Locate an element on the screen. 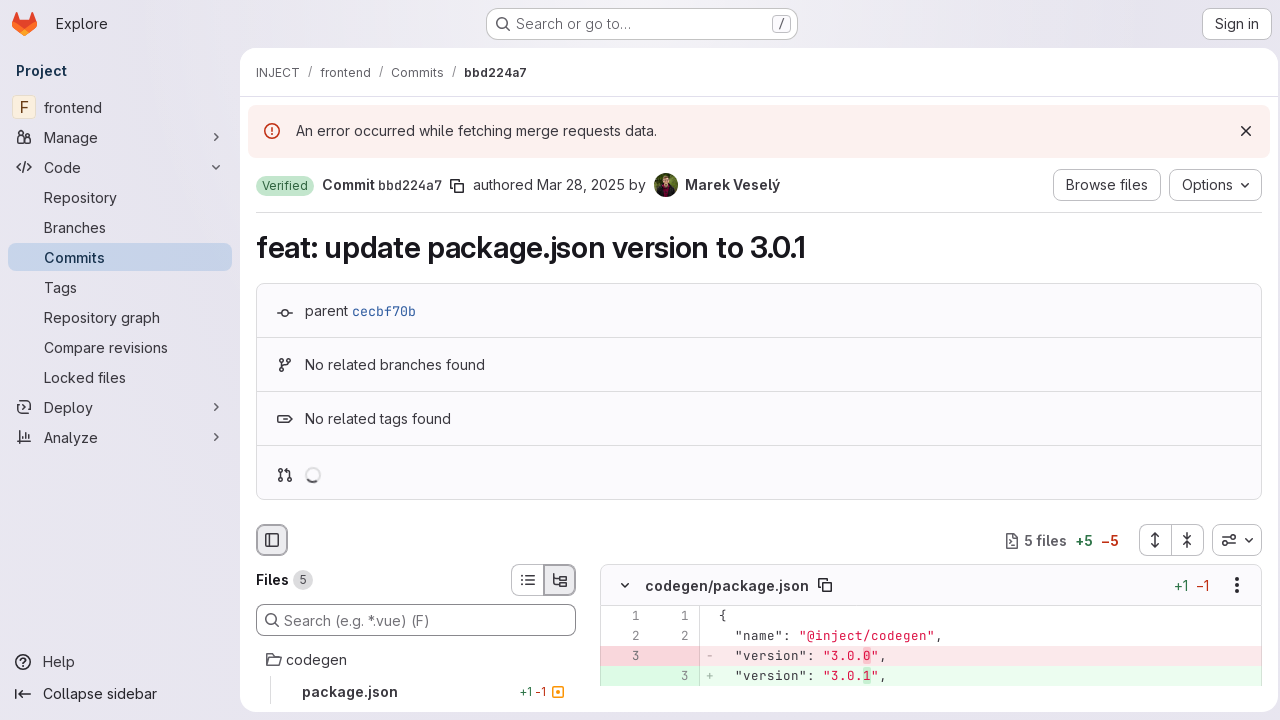 This screenshot has width=1280, height=720. [package.json] is located at coordinates (416, 692).